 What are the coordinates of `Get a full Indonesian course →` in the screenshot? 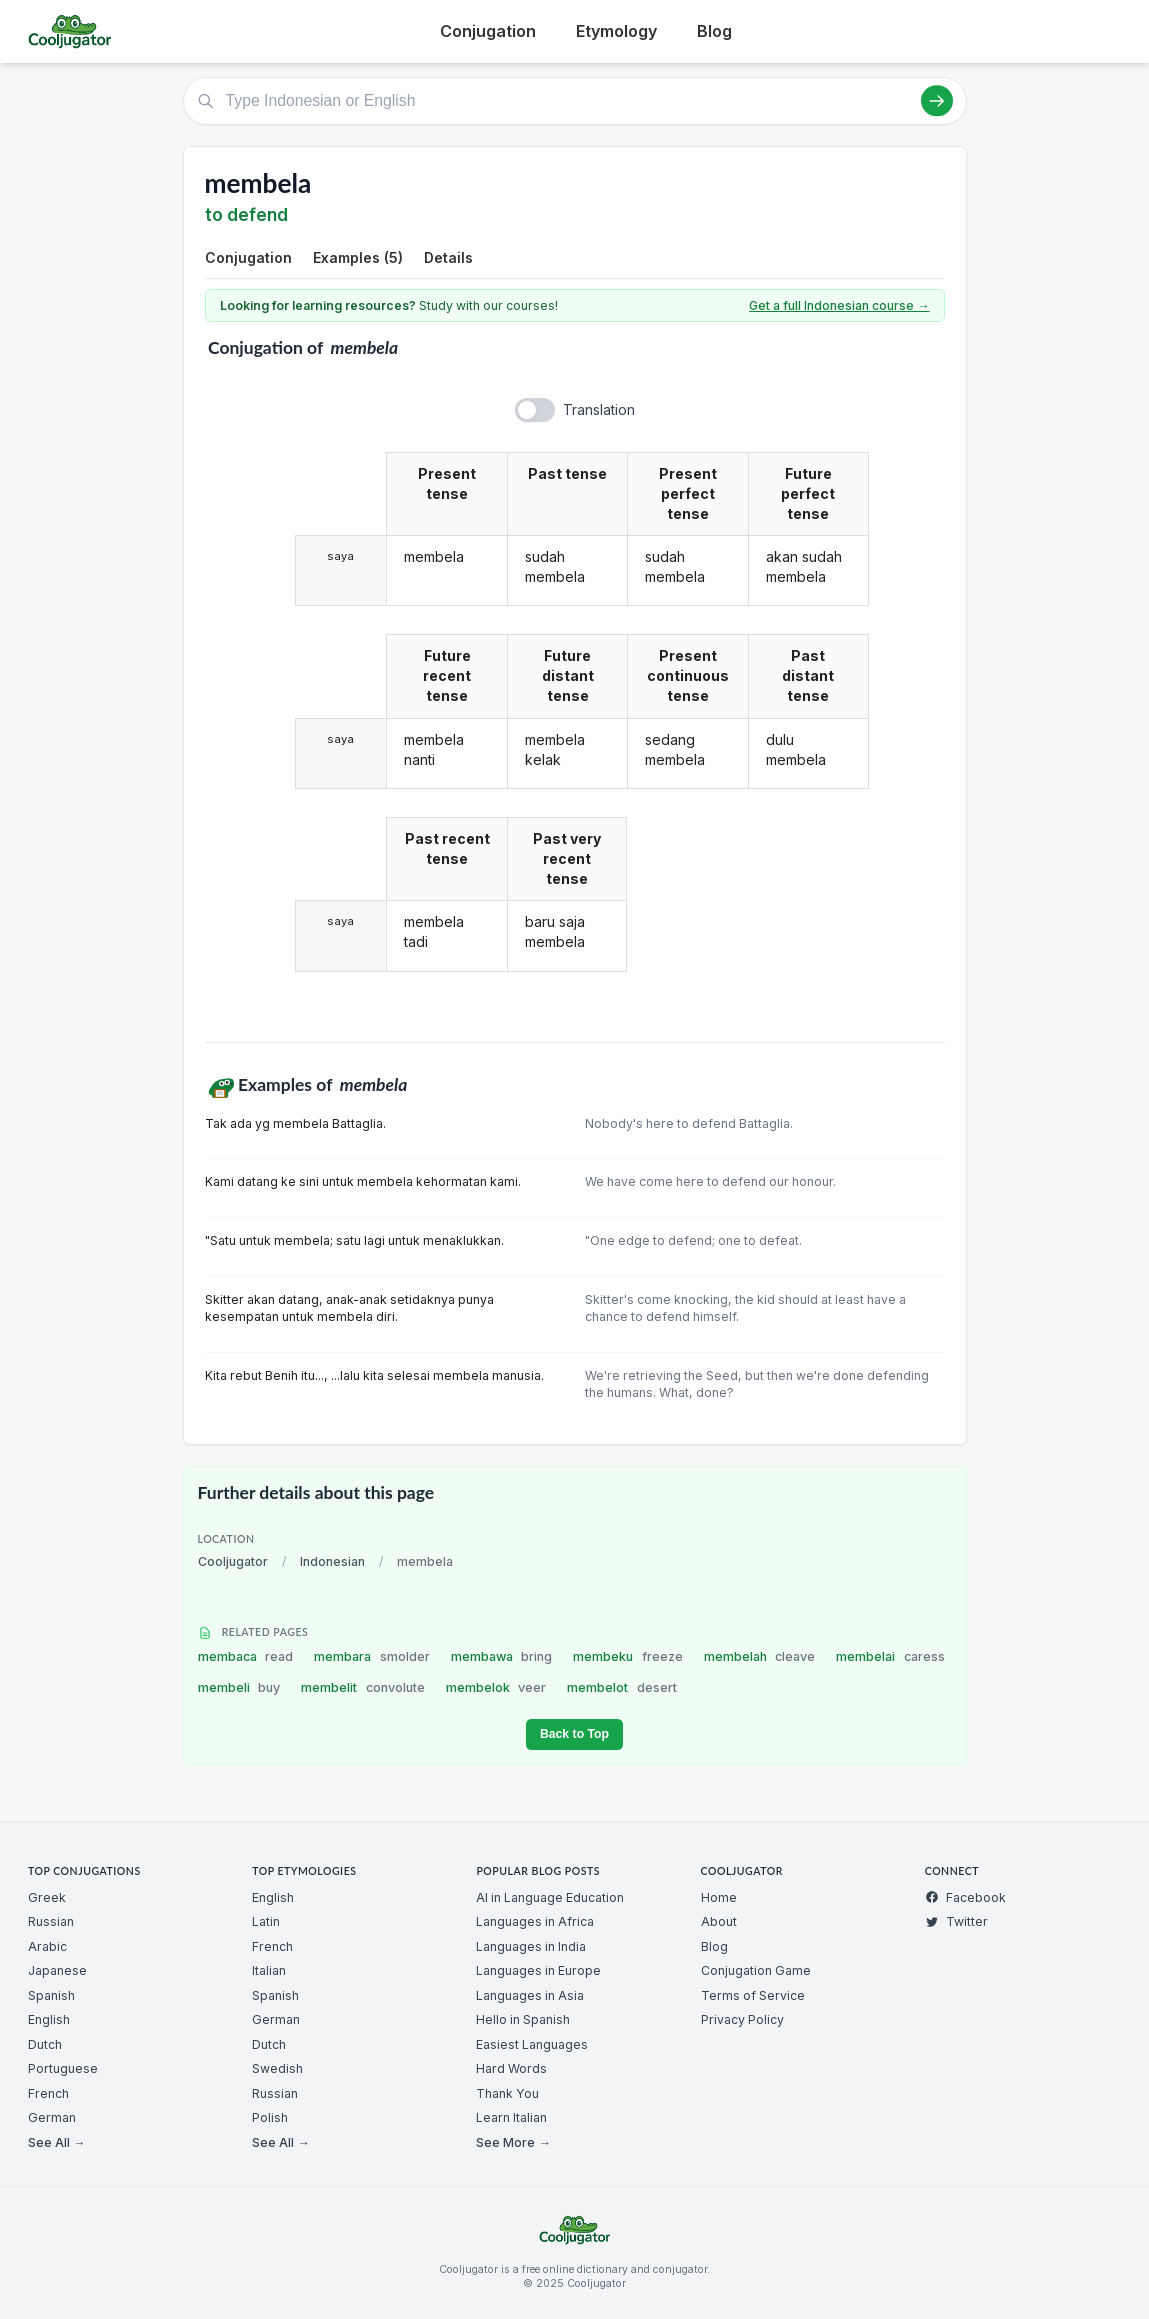 It's located at (839, 305).